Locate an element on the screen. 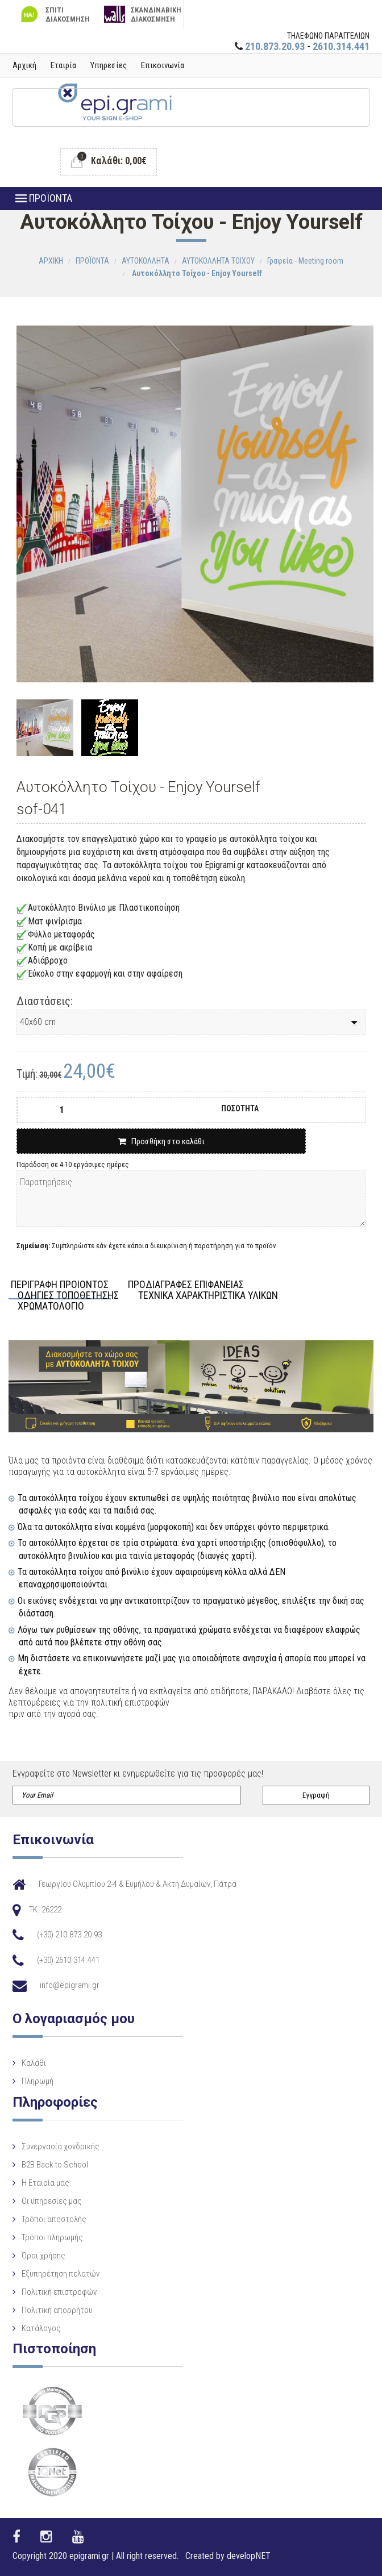  ΠΕΡΙΓΡΑΦΗ ΠΡΟΙΟΝΤΟΣ [tab] is located at coordinates (60, 1284).